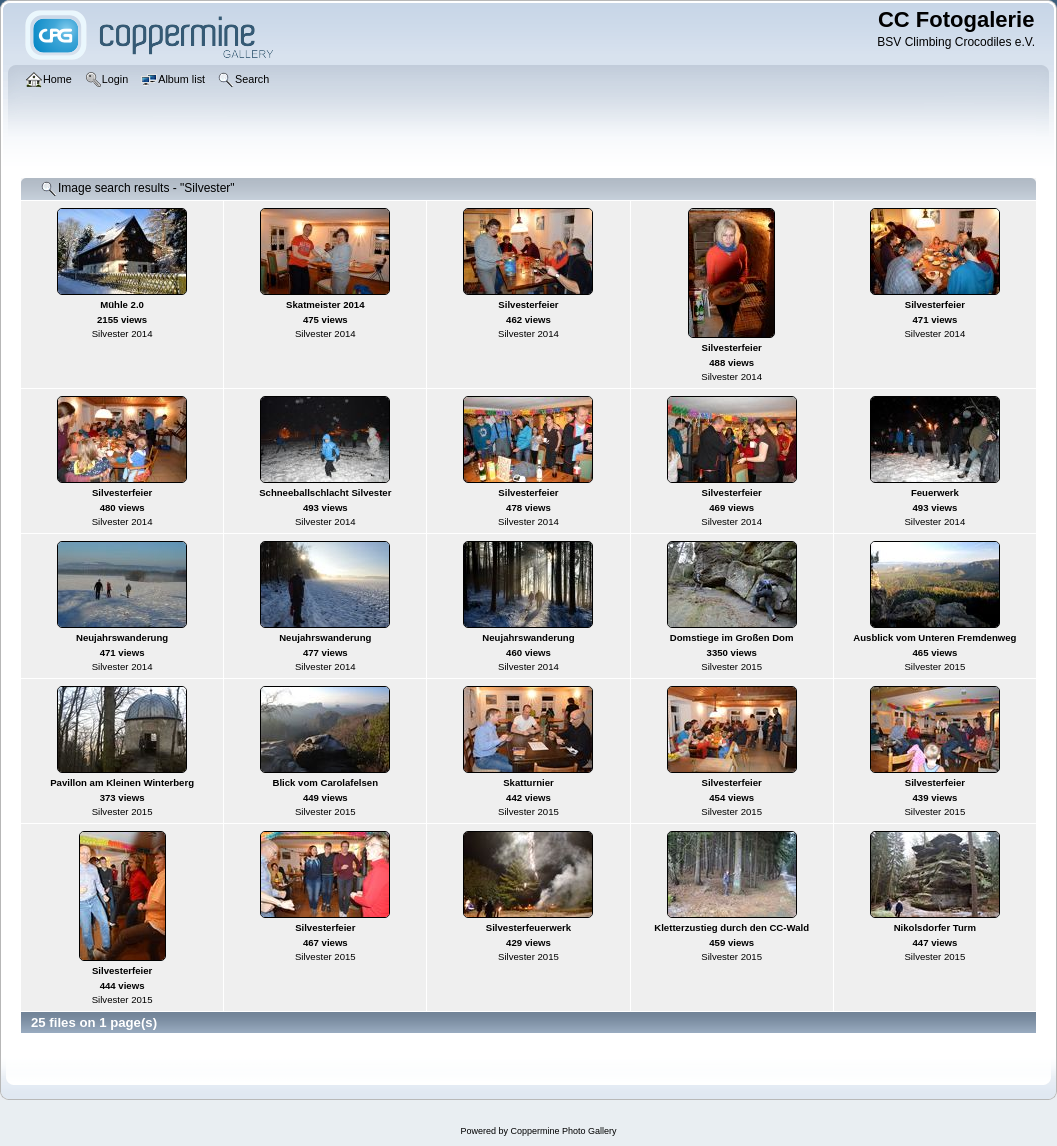 The image size is (1057, 1146). I want to click on Coppermine Photo Gallery, so click(563, 1131).